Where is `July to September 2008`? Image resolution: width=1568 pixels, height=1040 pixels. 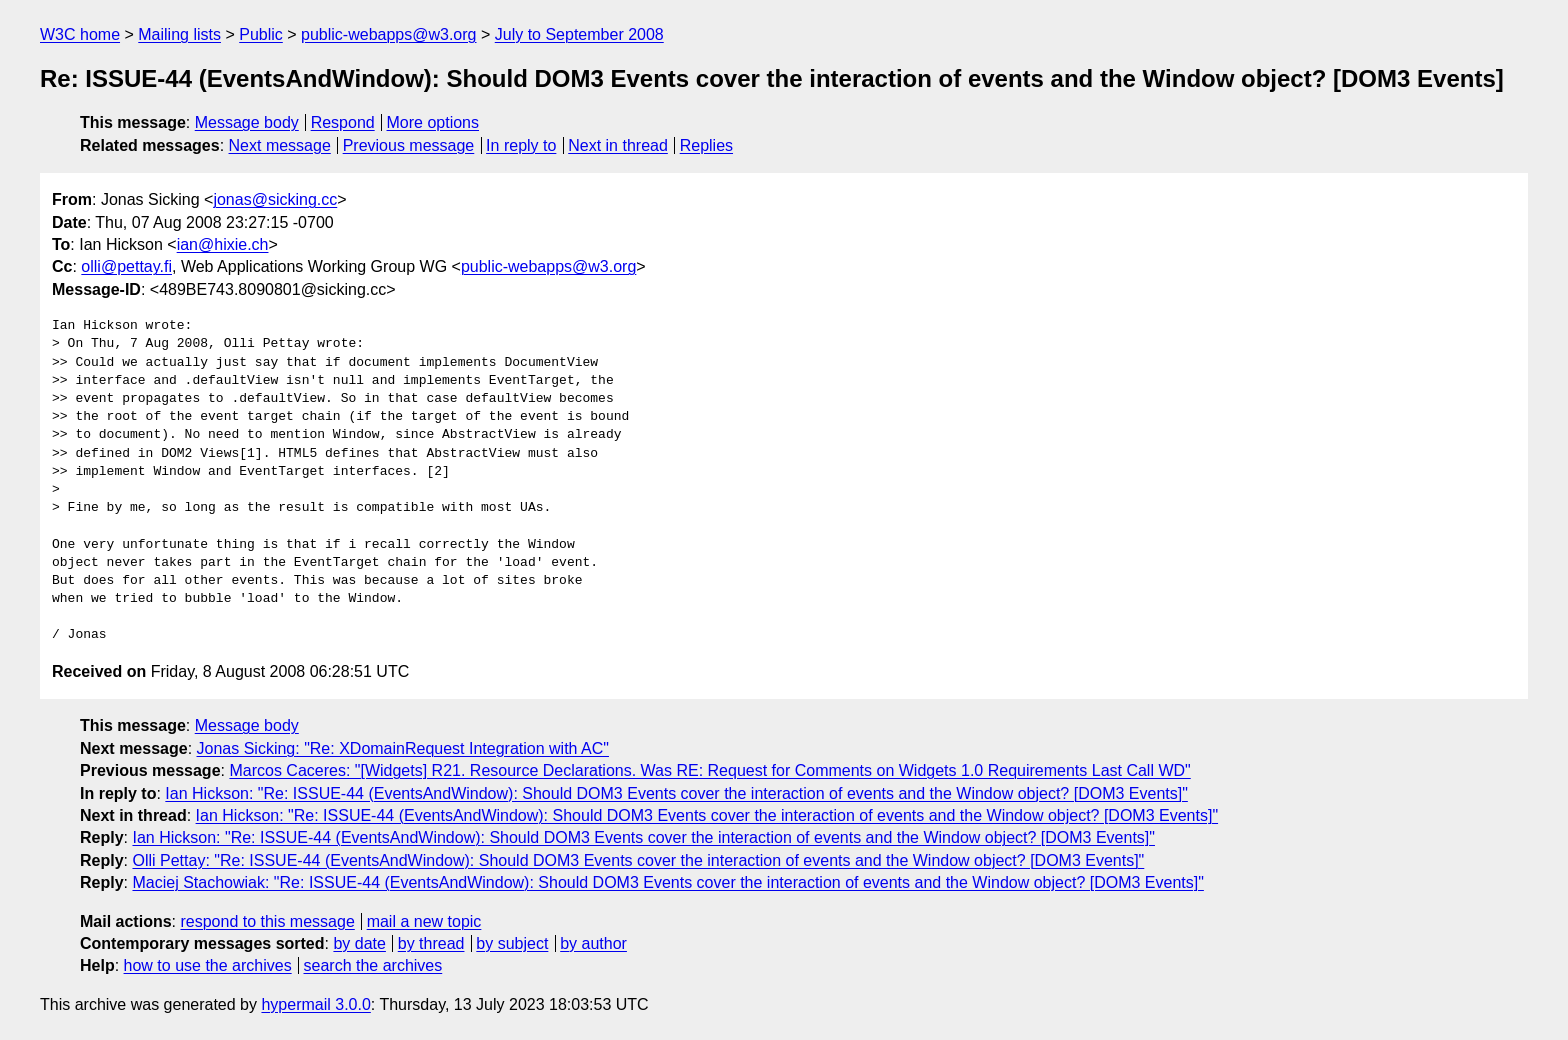
July to September 2008 is located at coordinates (579, 34).